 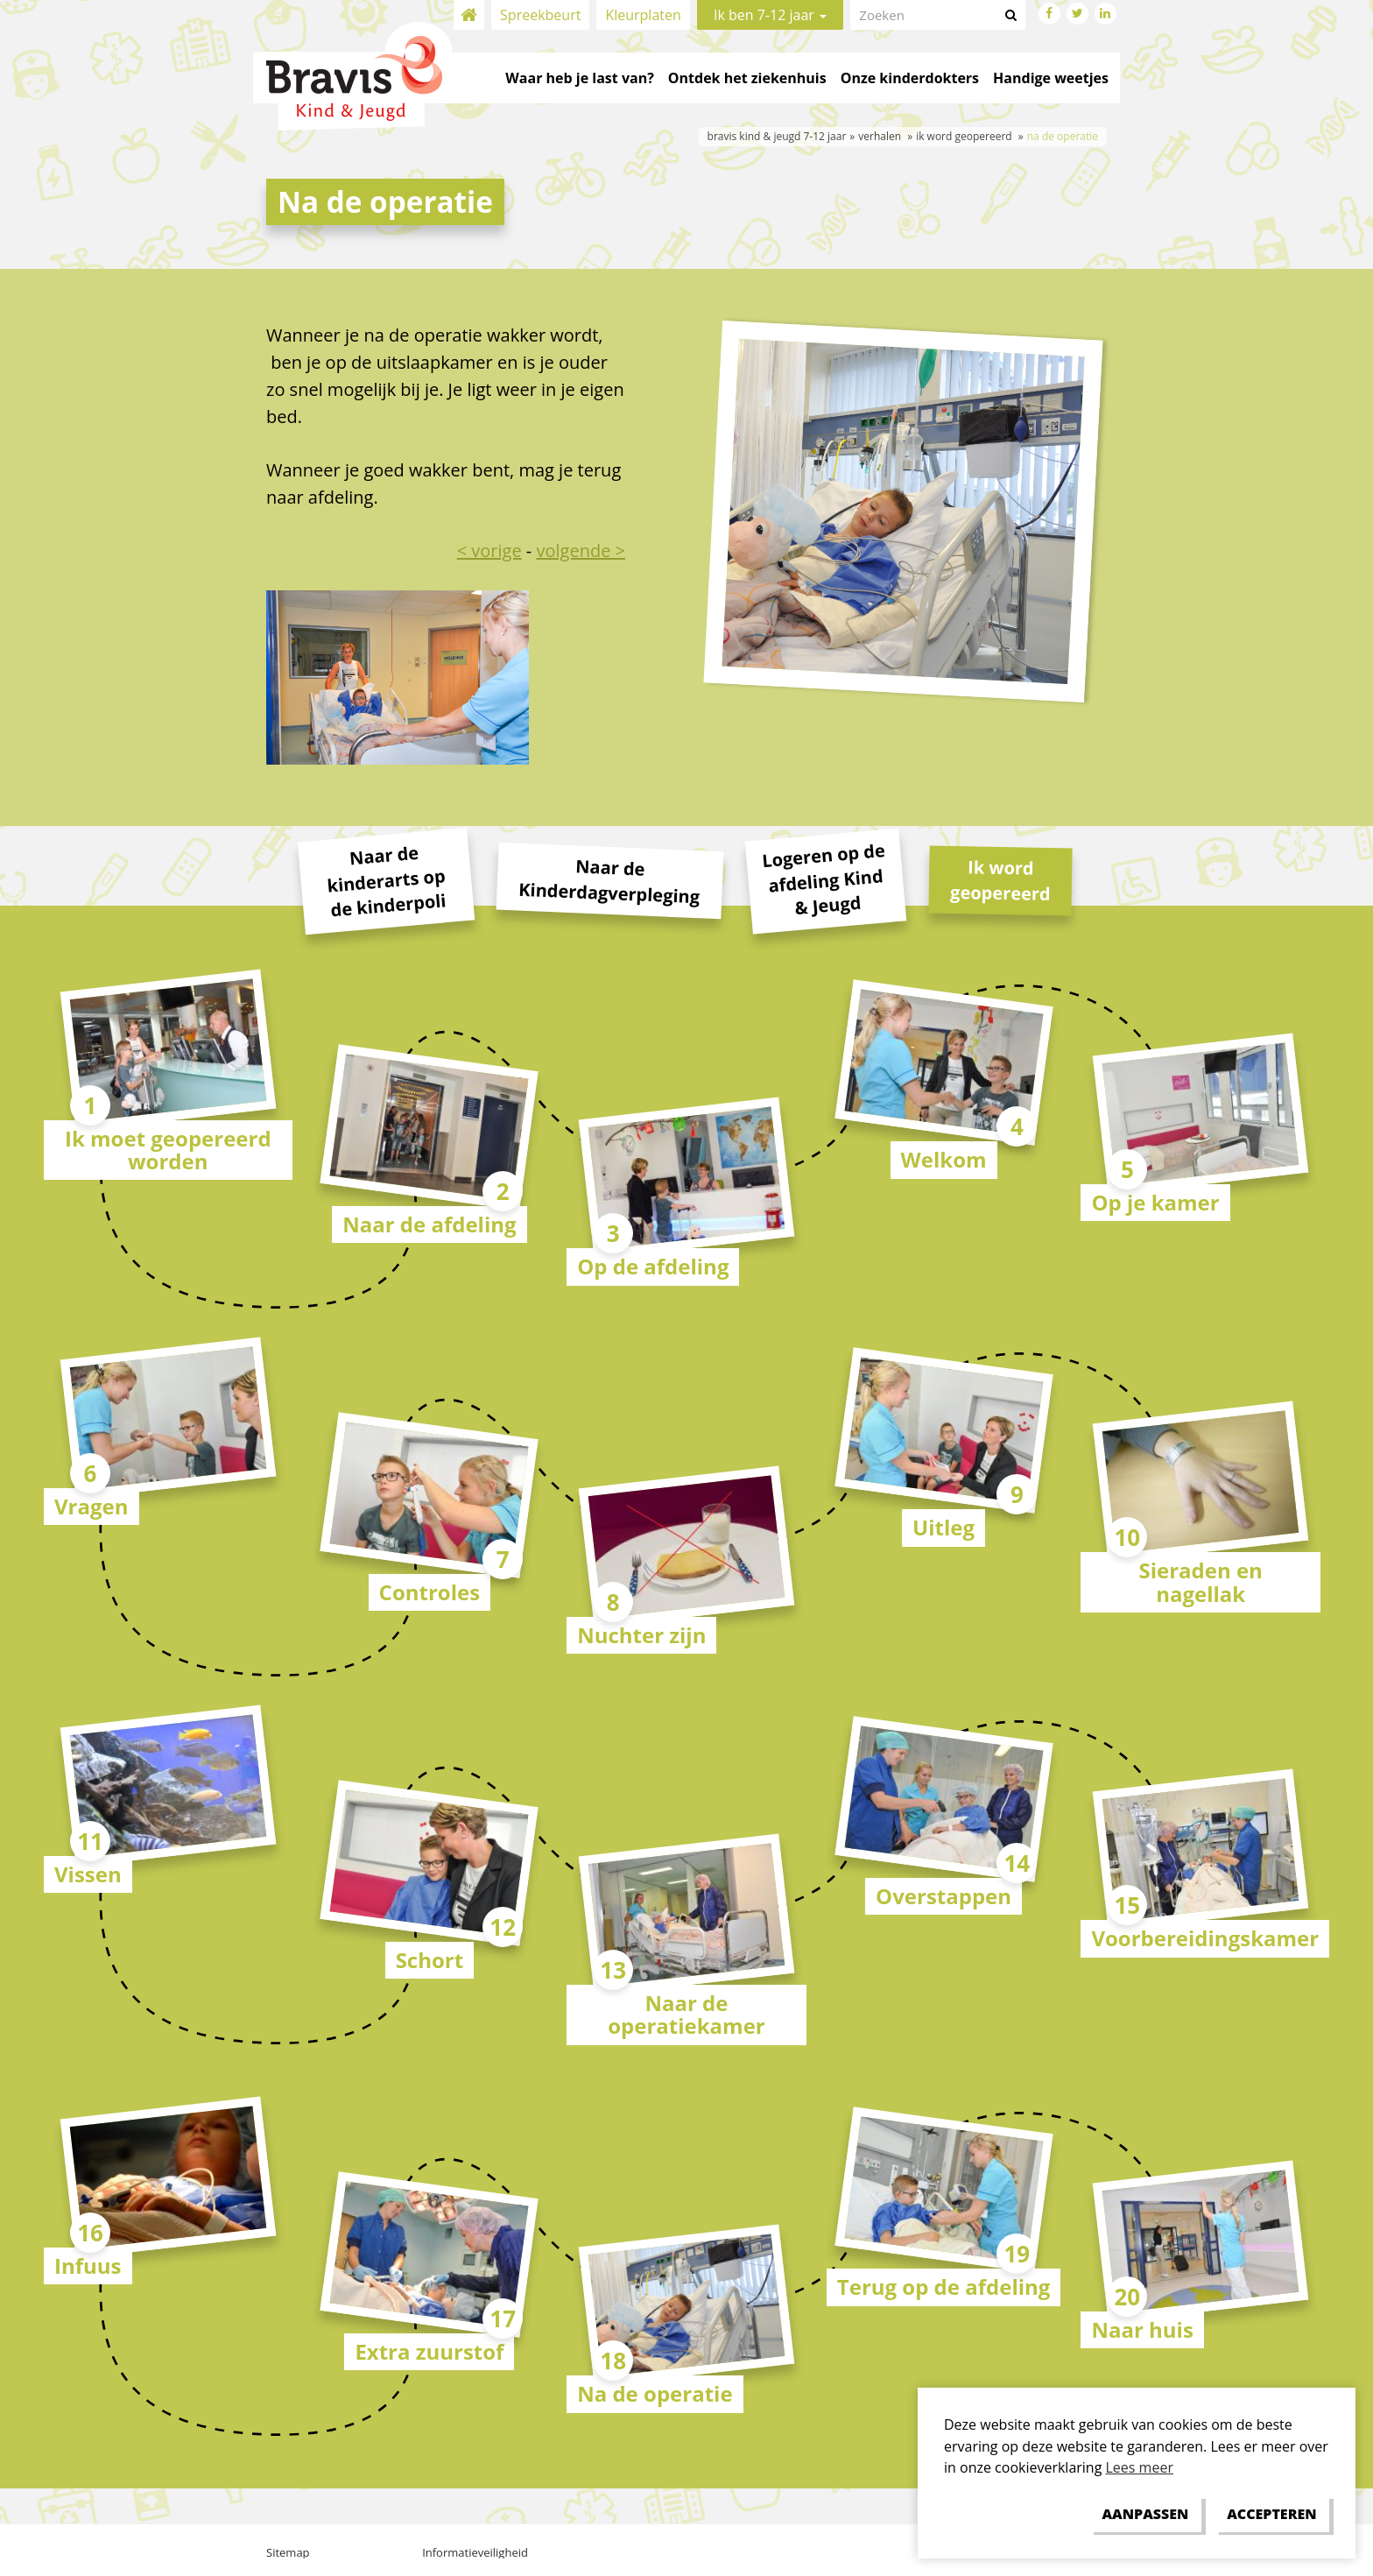 I want to click on Ik word geopereerd [tab], so click(x=1000, y=881).